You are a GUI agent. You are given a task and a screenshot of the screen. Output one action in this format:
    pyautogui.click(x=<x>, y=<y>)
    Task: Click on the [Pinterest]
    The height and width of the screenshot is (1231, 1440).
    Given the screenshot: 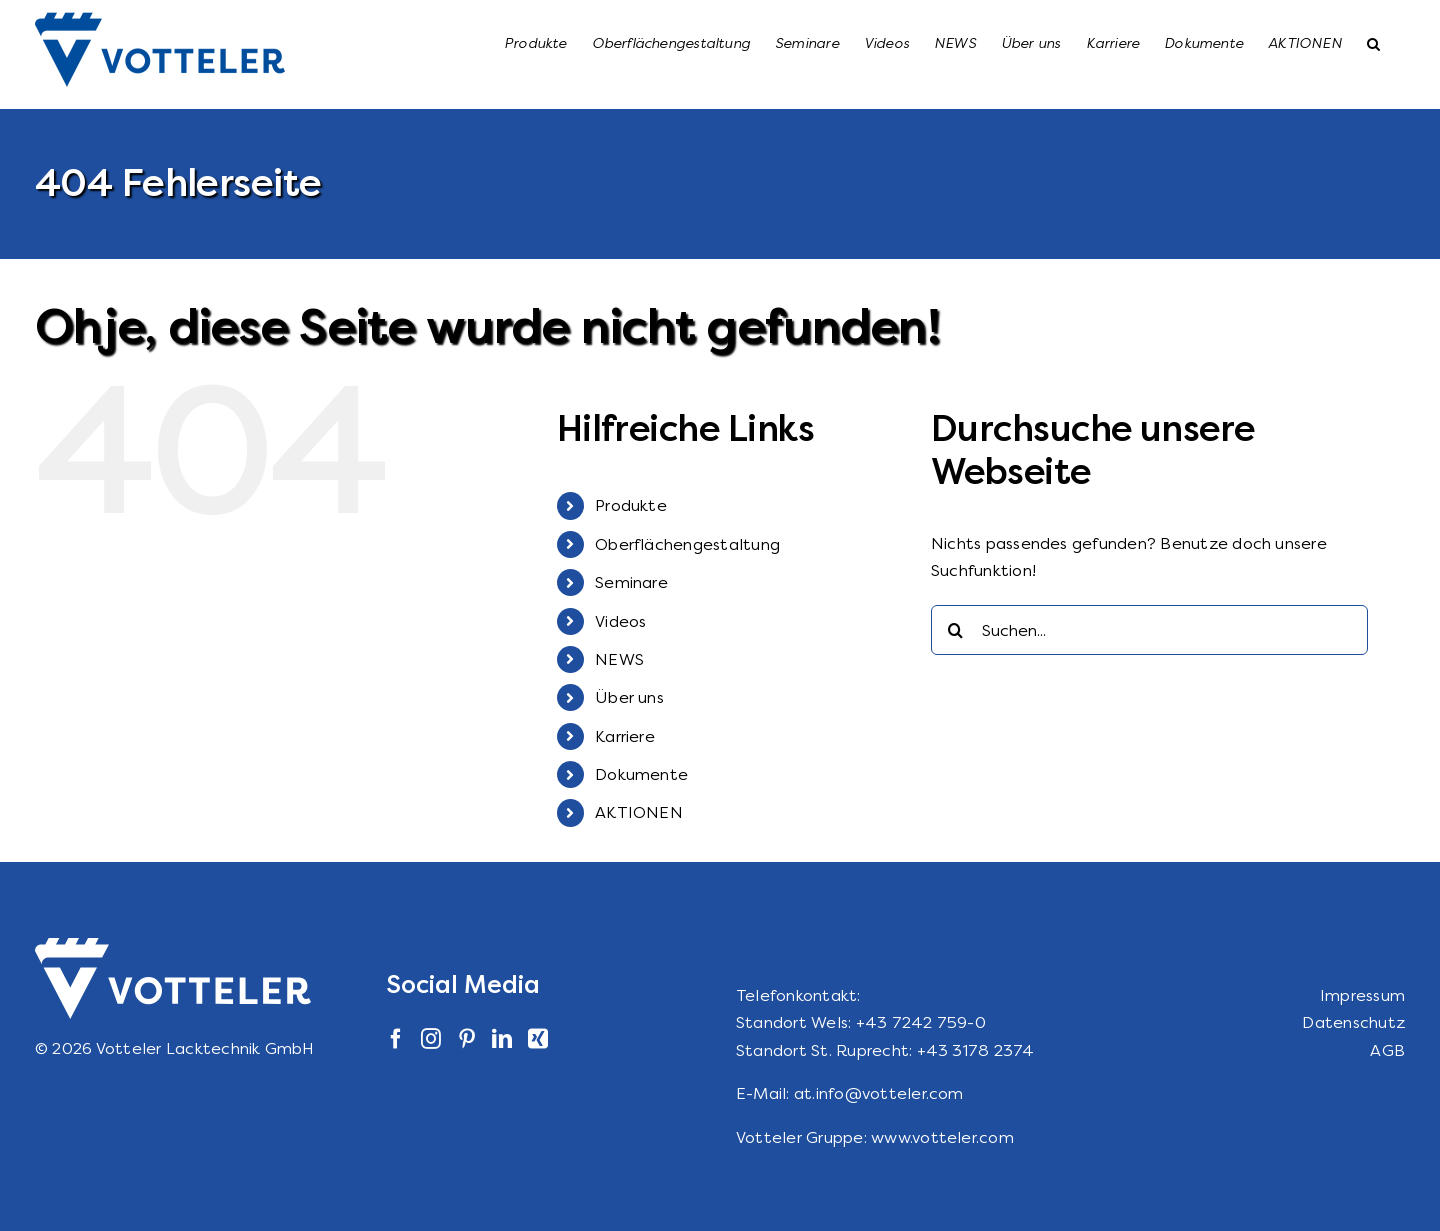 What is the action you would take?
    pyautogui.click(x=467, y=1039)
    